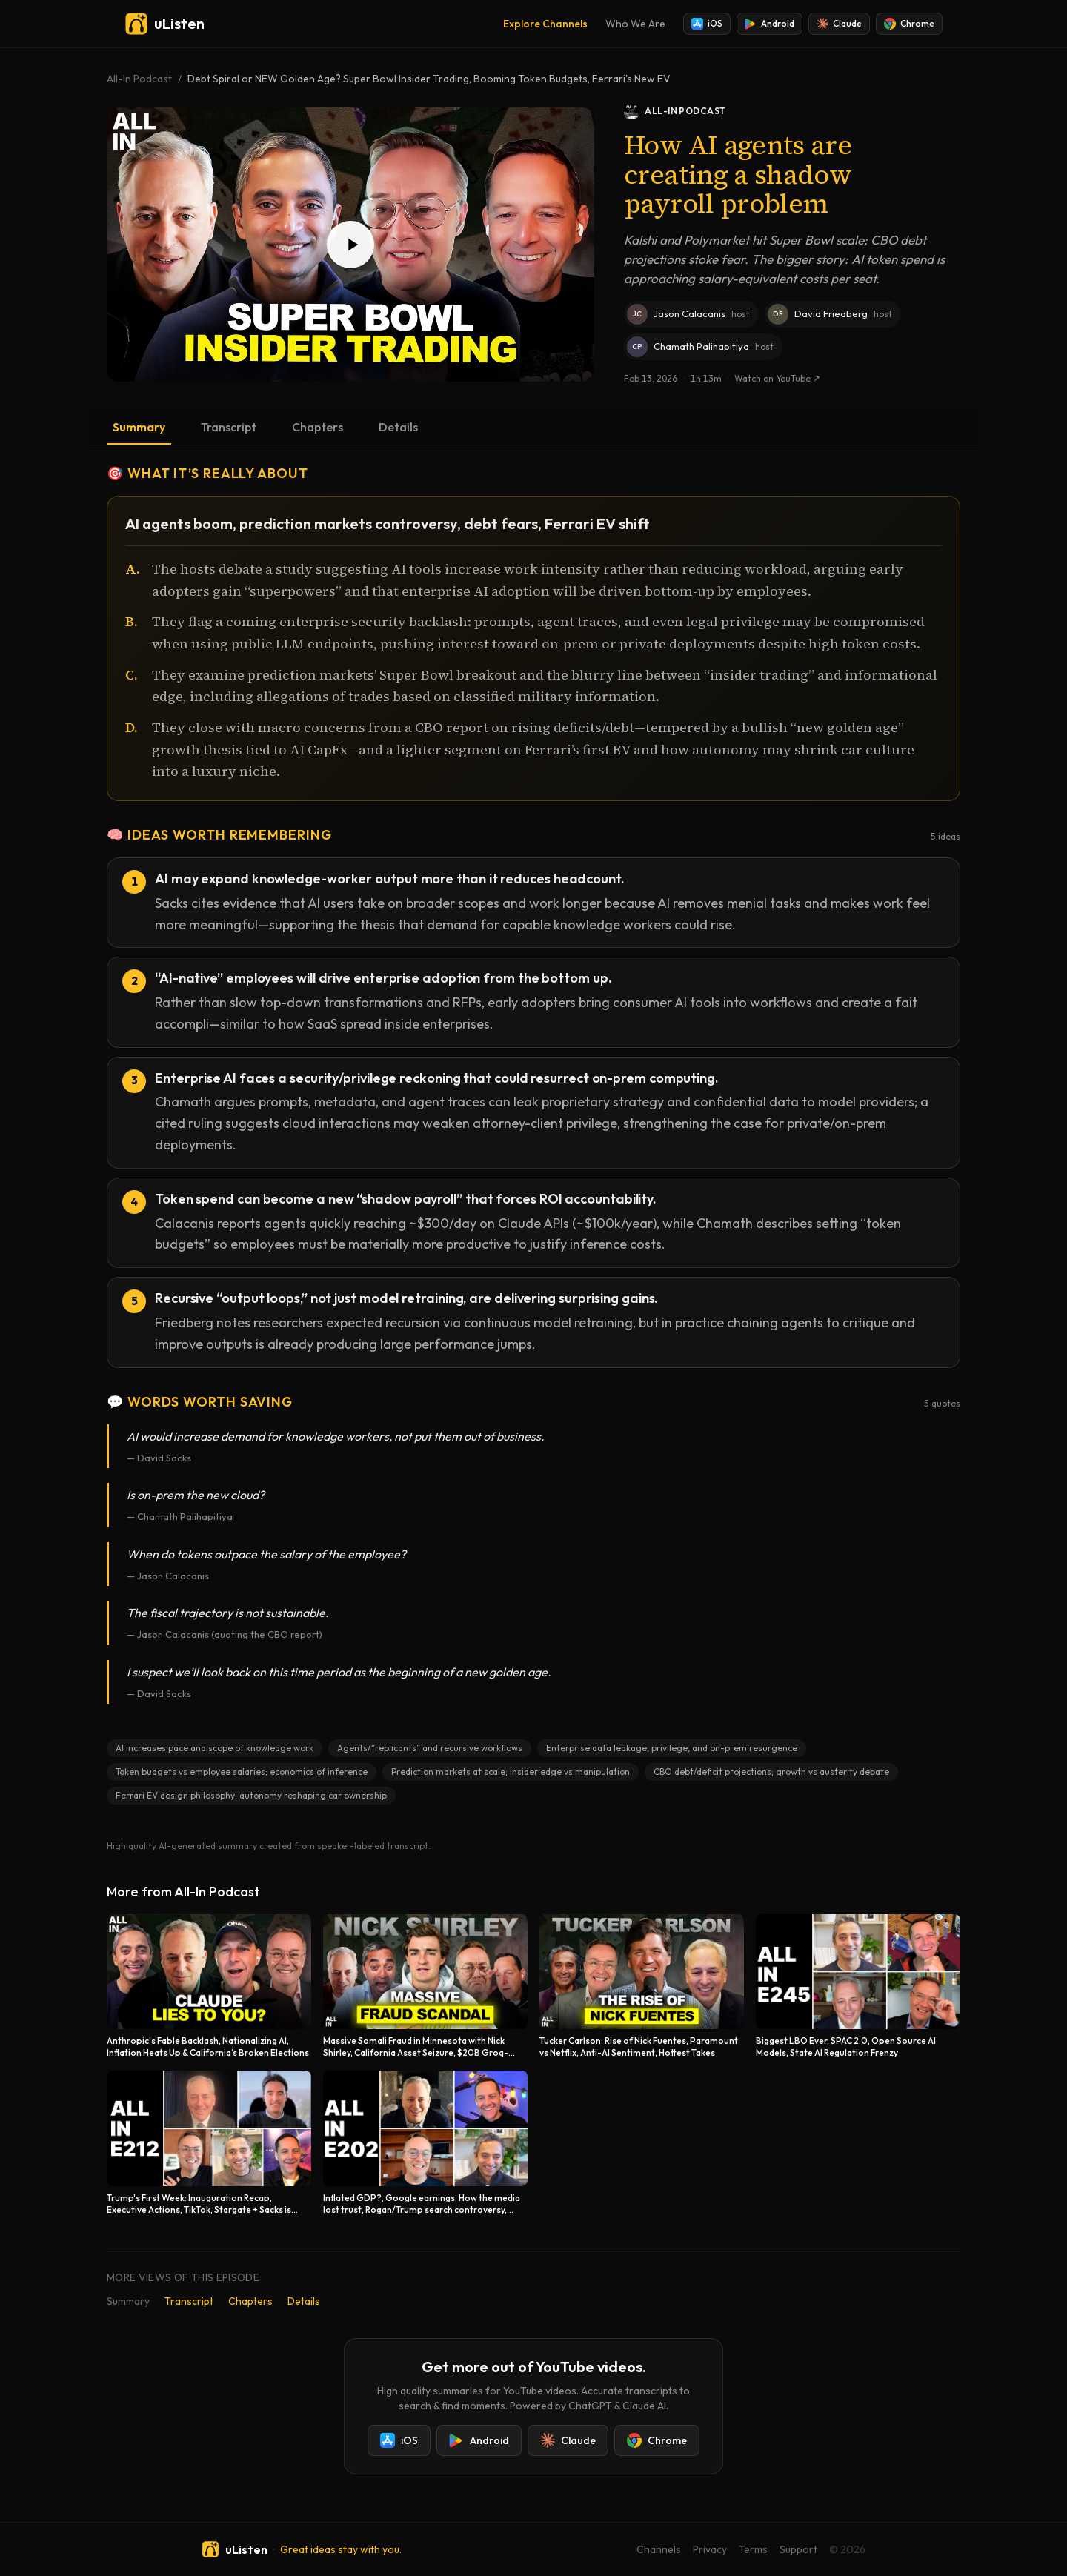 The height and width of the screenshot is (2576, 1067). What do you see at coordinates (317, 426) in the screenshot?
I see `Chapters` at bounding box center [317, 426].